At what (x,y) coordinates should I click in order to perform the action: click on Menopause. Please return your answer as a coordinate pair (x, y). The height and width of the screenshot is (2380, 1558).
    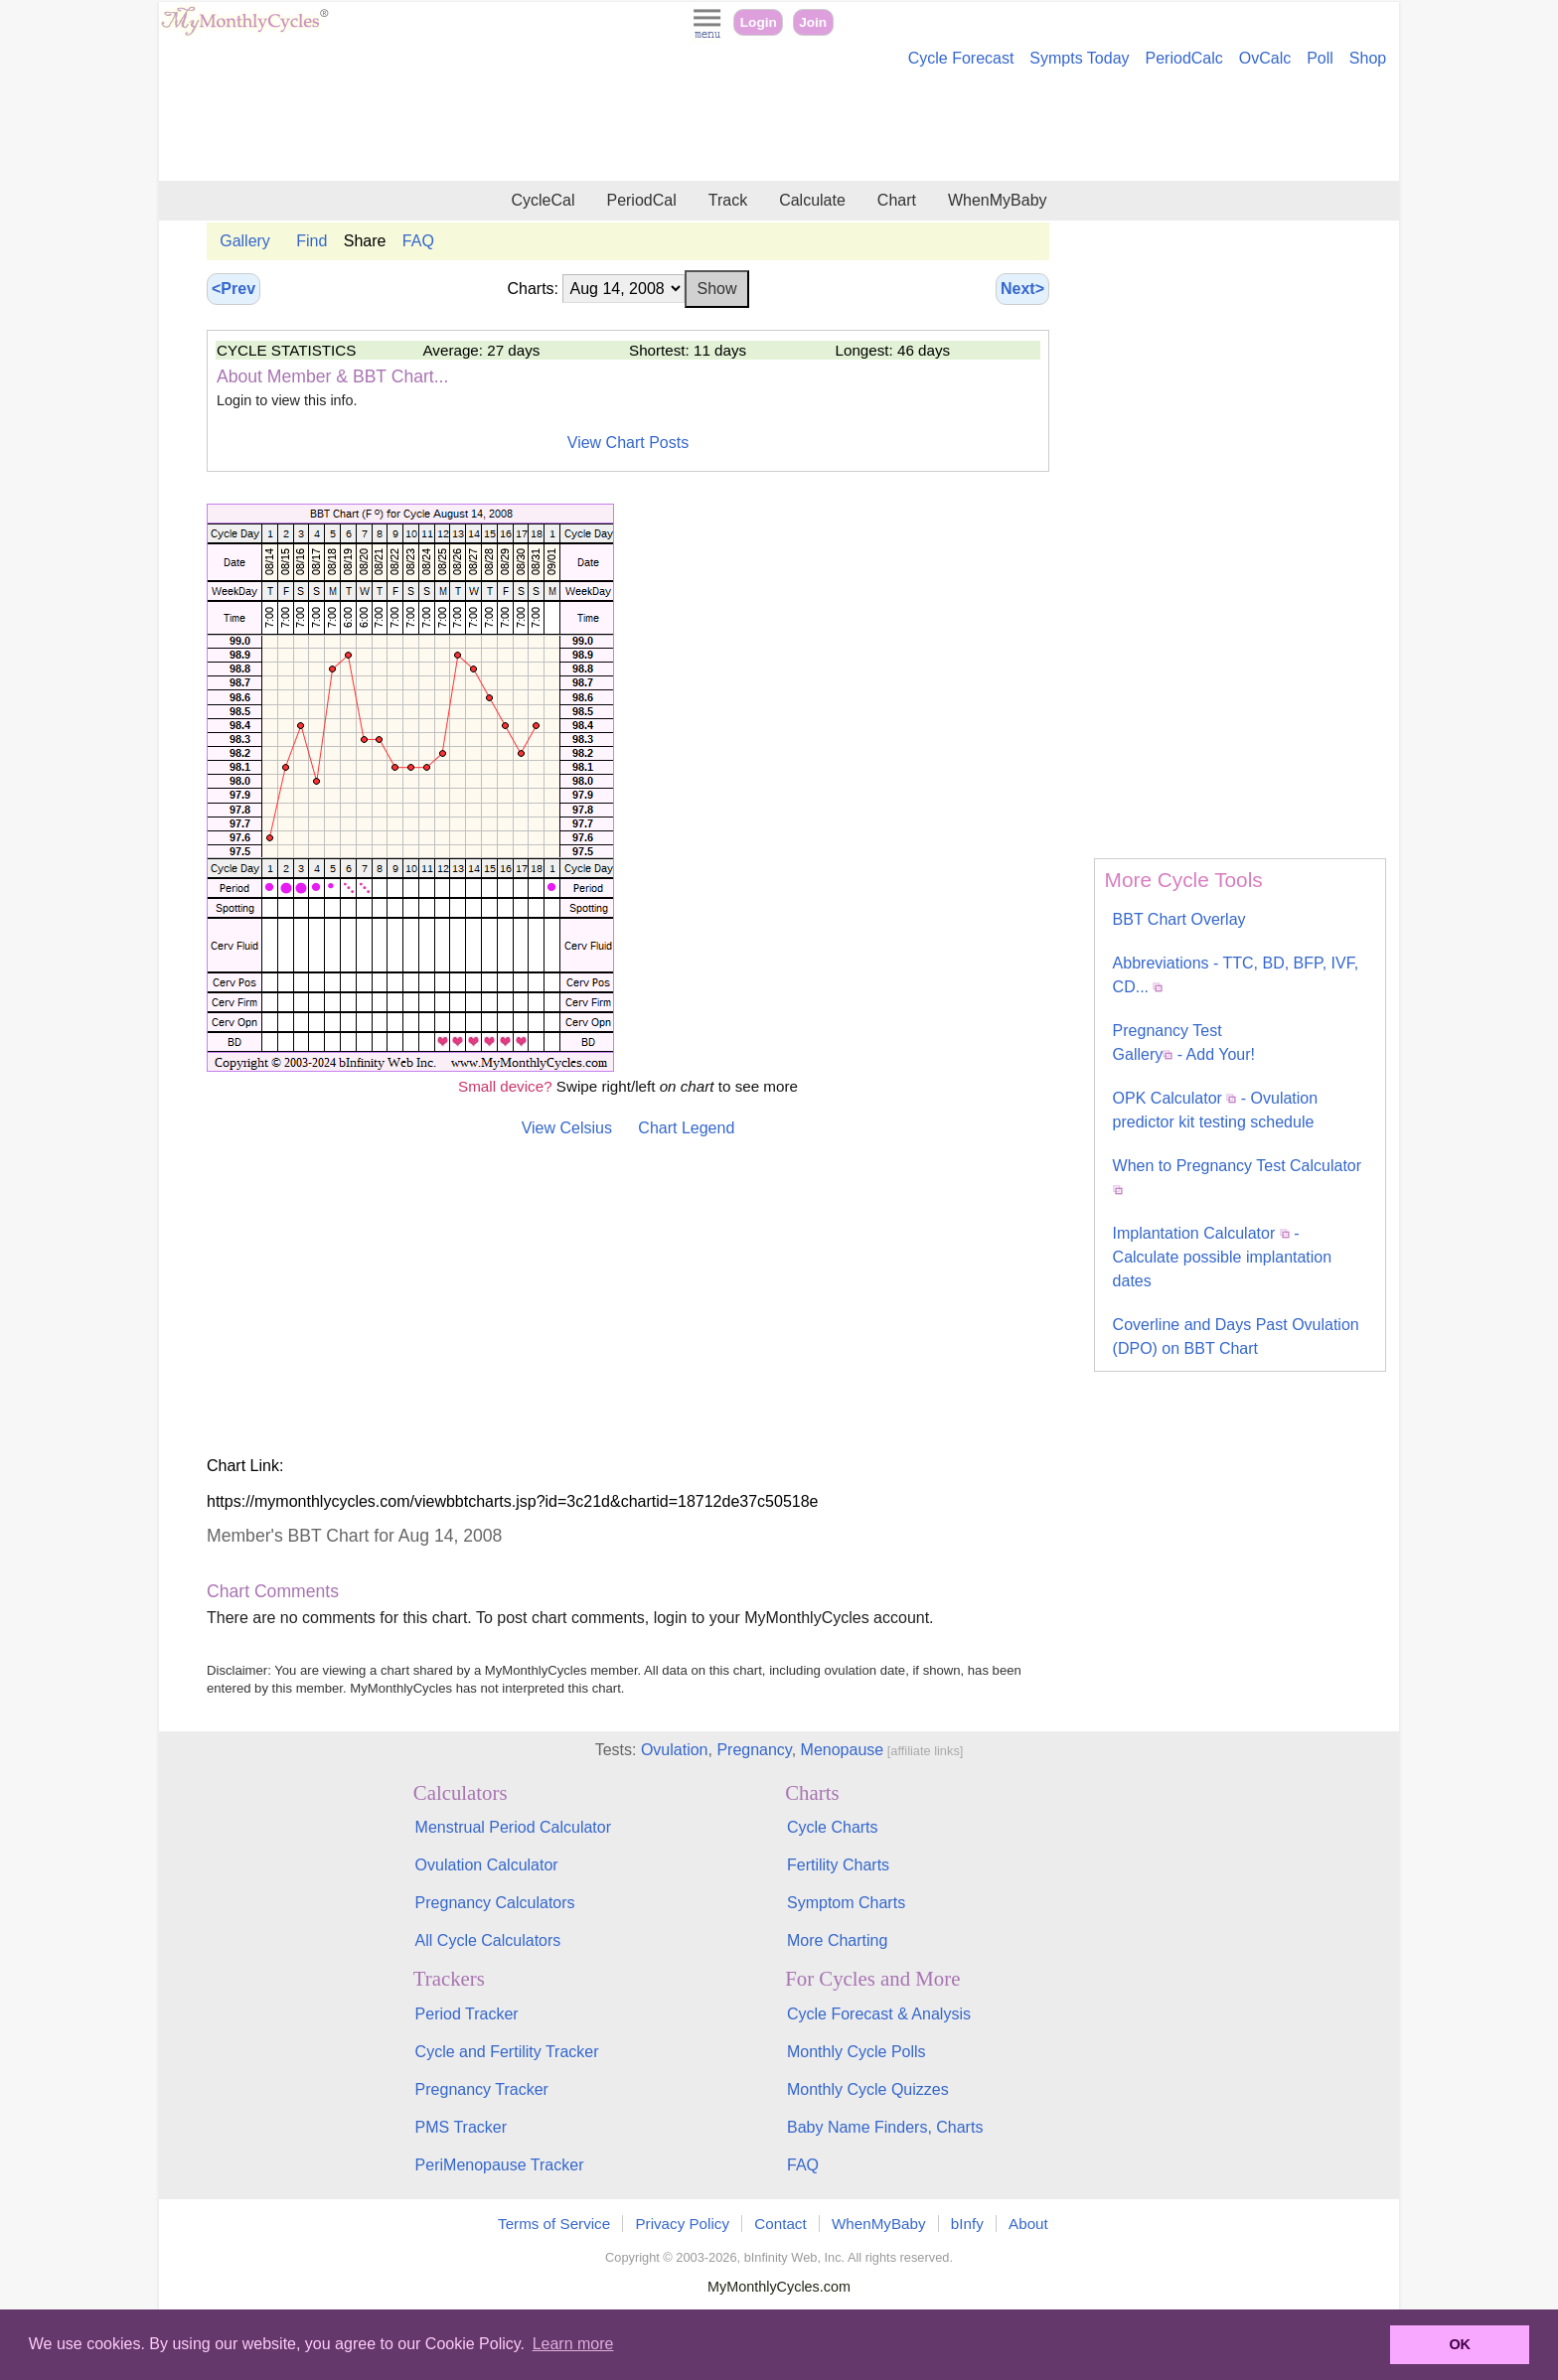
    Looking at the image, I should click on (842, 1749).